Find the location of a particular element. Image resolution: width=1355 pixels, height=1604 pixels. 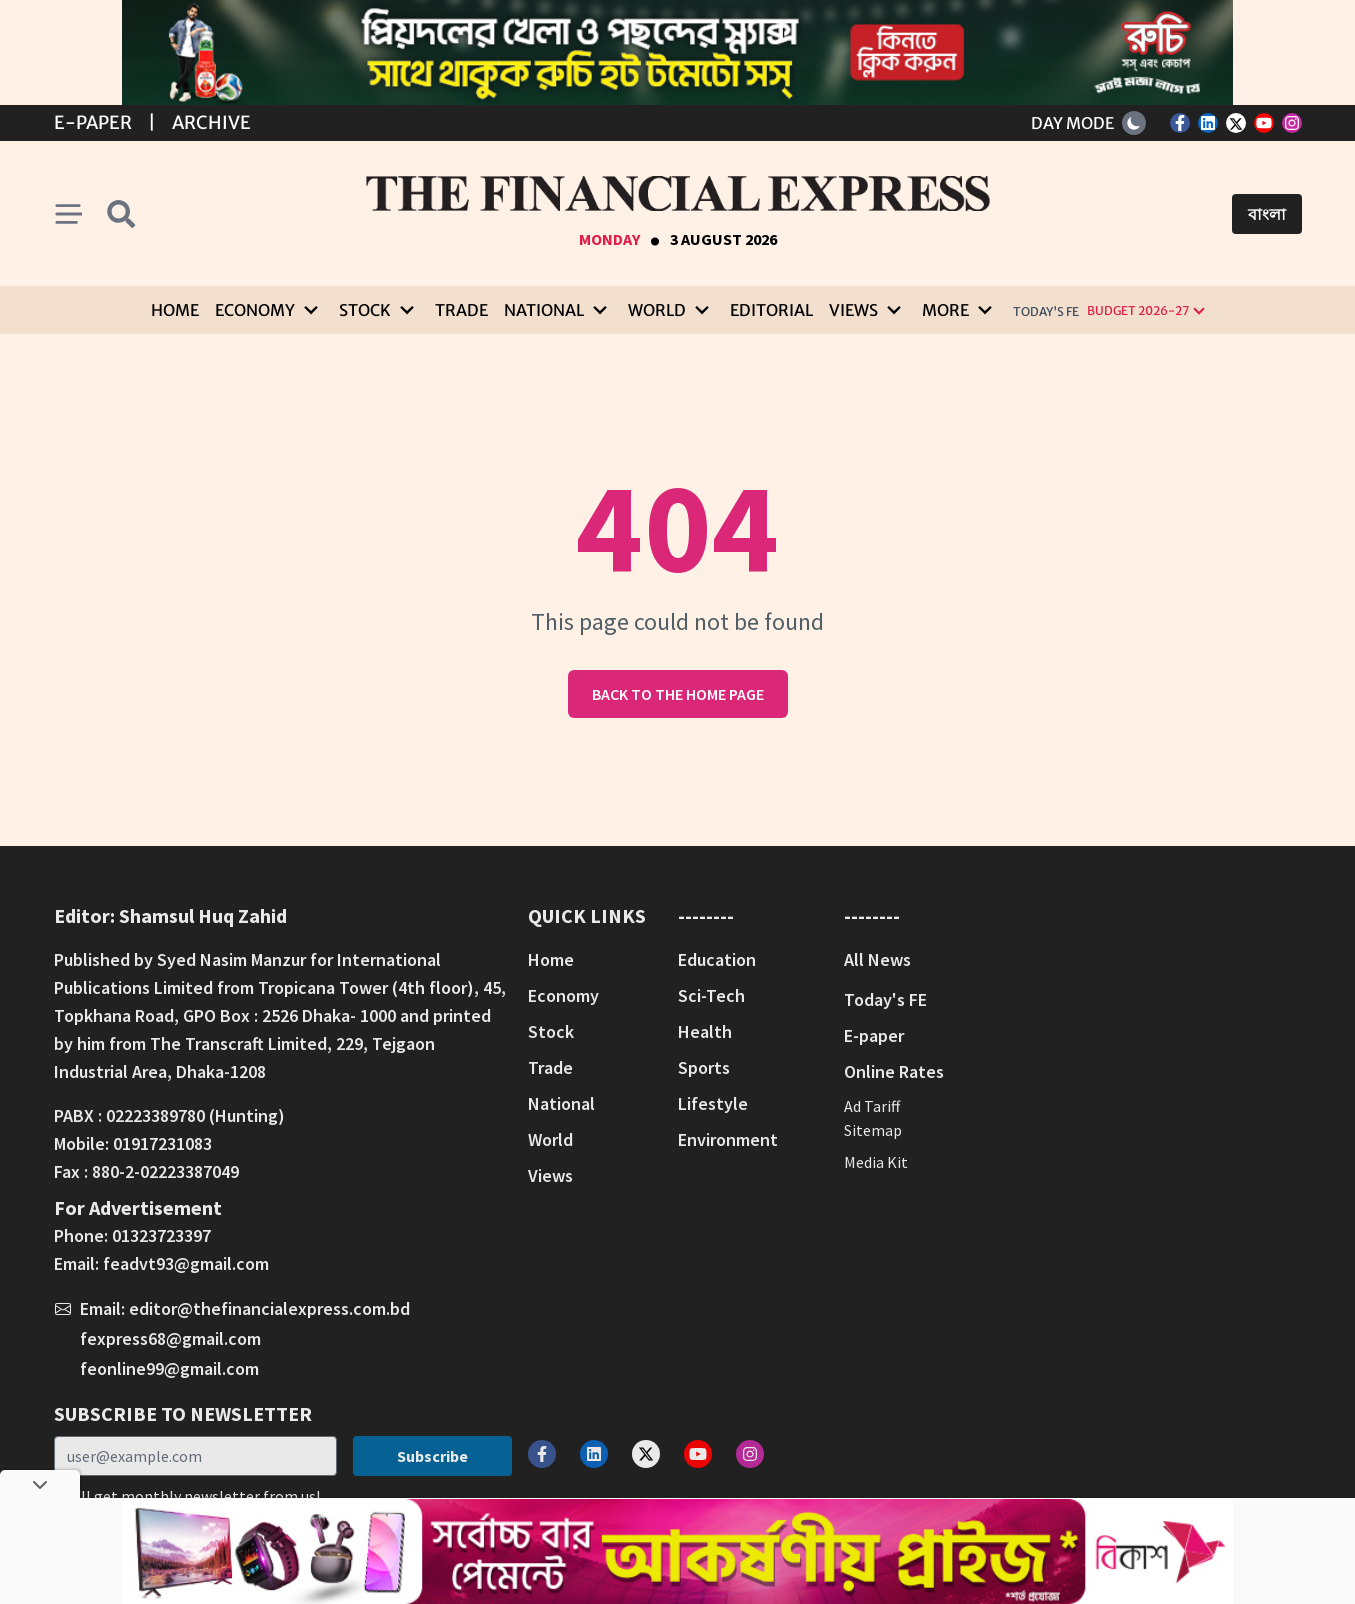

Sci-Tech is located at coordinates (711, 995).